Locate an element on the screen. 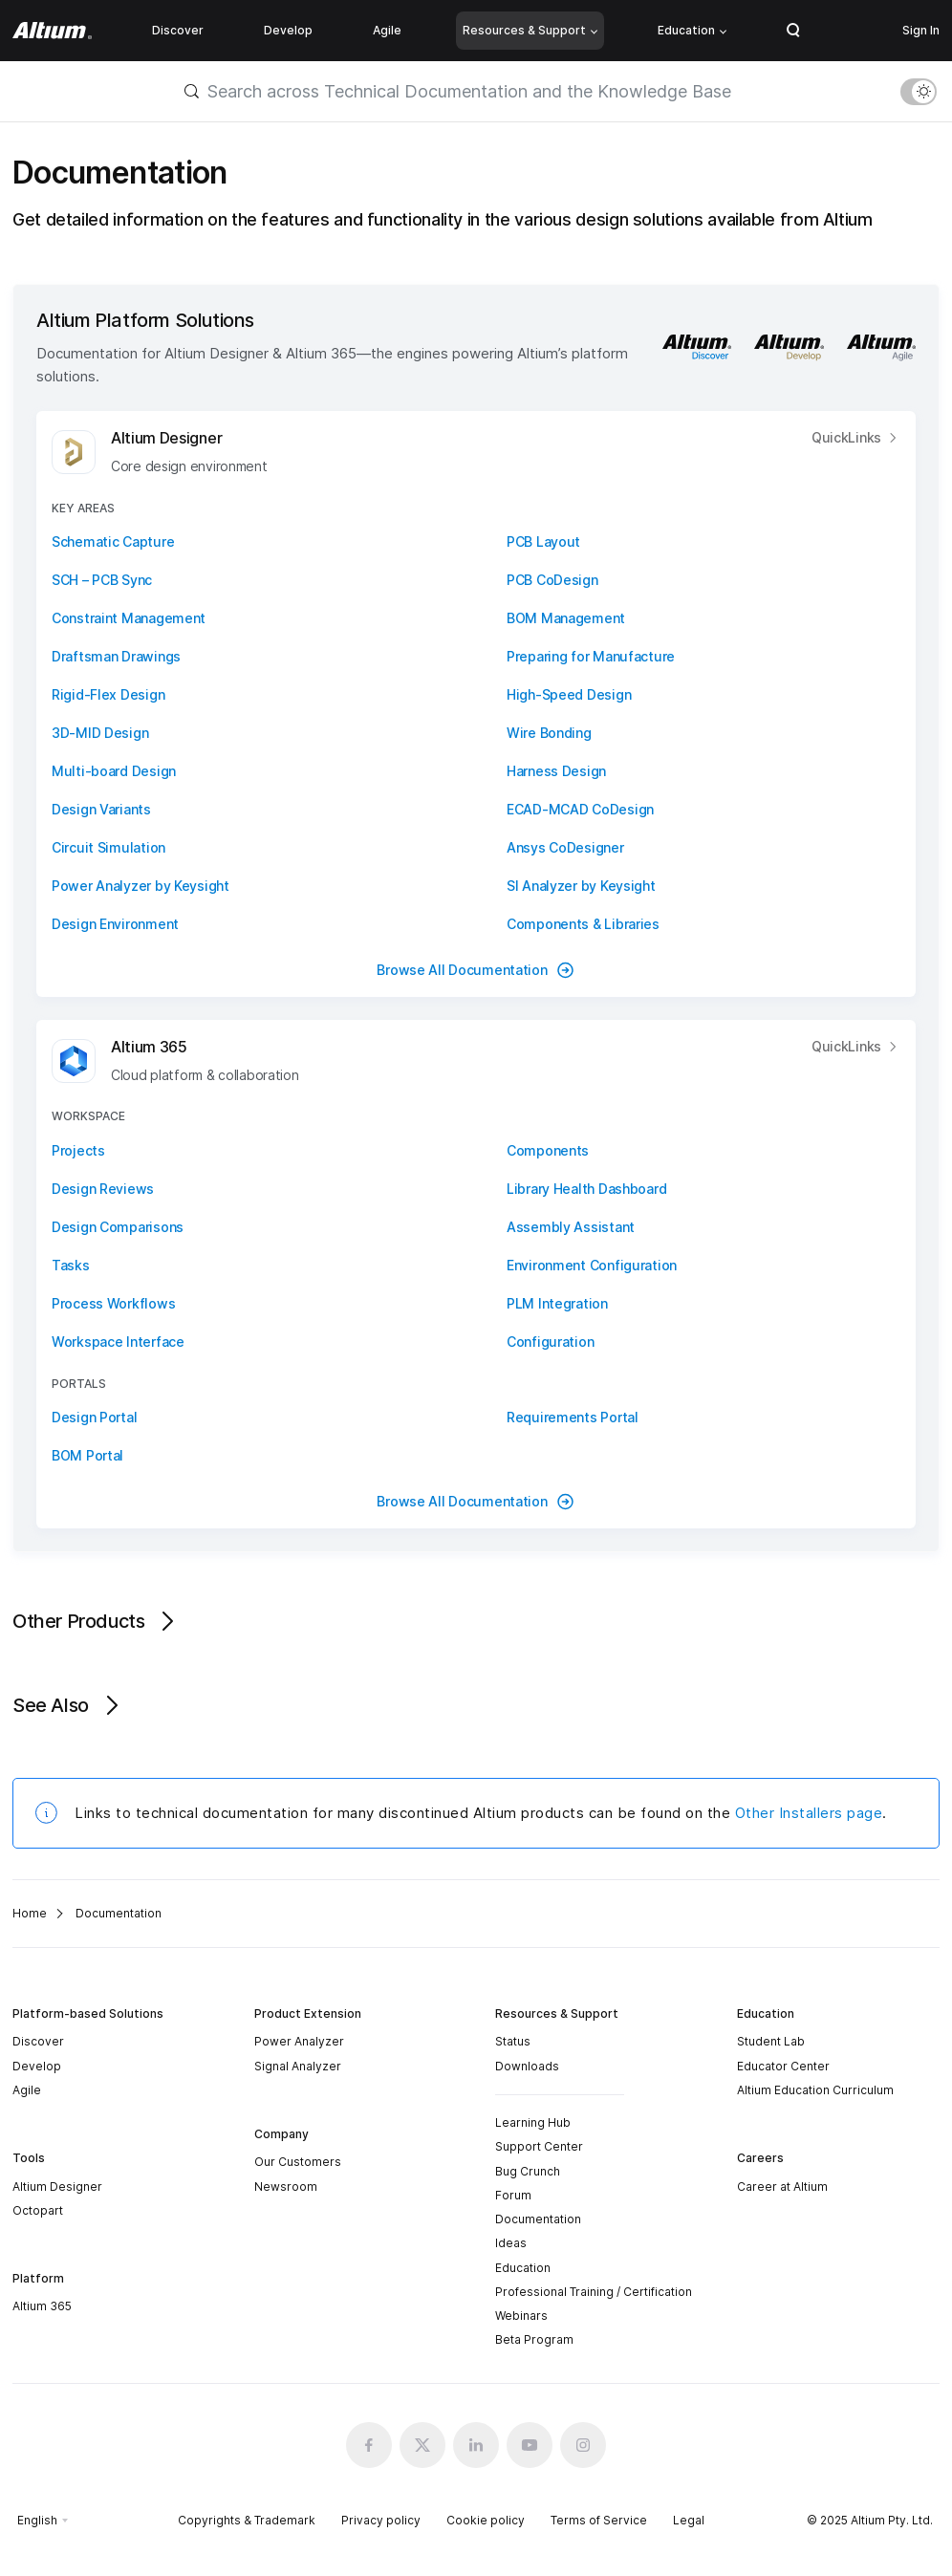 The width and height of the screenshot is (952, 2576). Forum is located at coordinates (513, 2195).